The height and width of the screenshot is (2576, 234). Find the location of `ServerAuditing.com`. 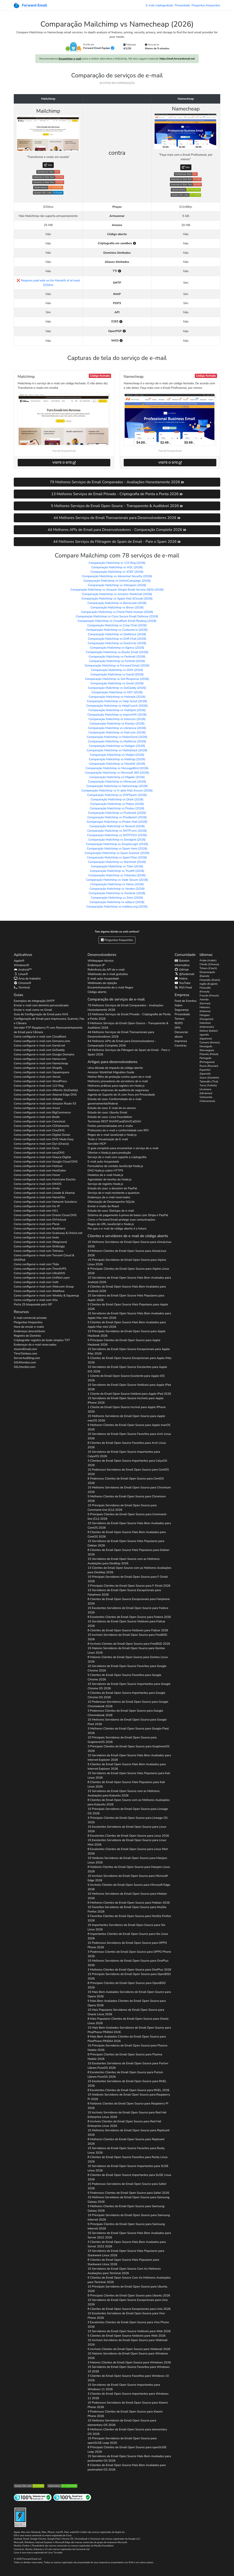

ServerAuditing.com is located at coordinates (27, 1358).